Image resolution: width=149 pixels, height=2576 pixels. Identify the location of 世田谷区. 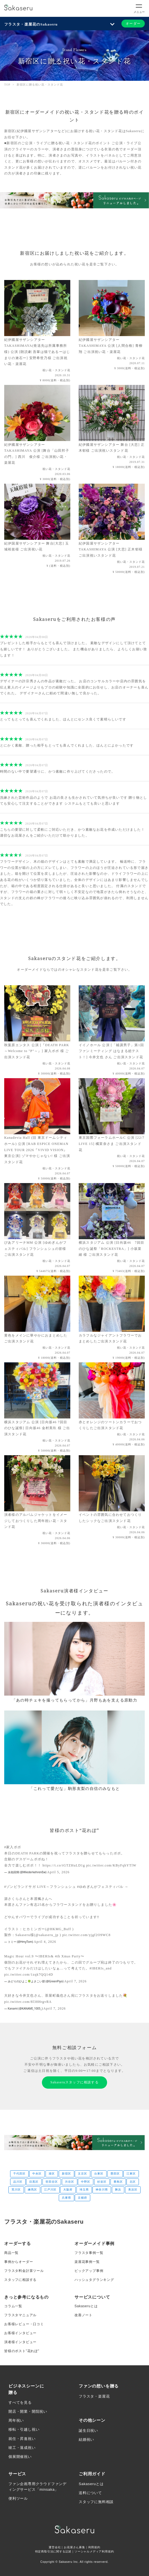
(52, 2181).